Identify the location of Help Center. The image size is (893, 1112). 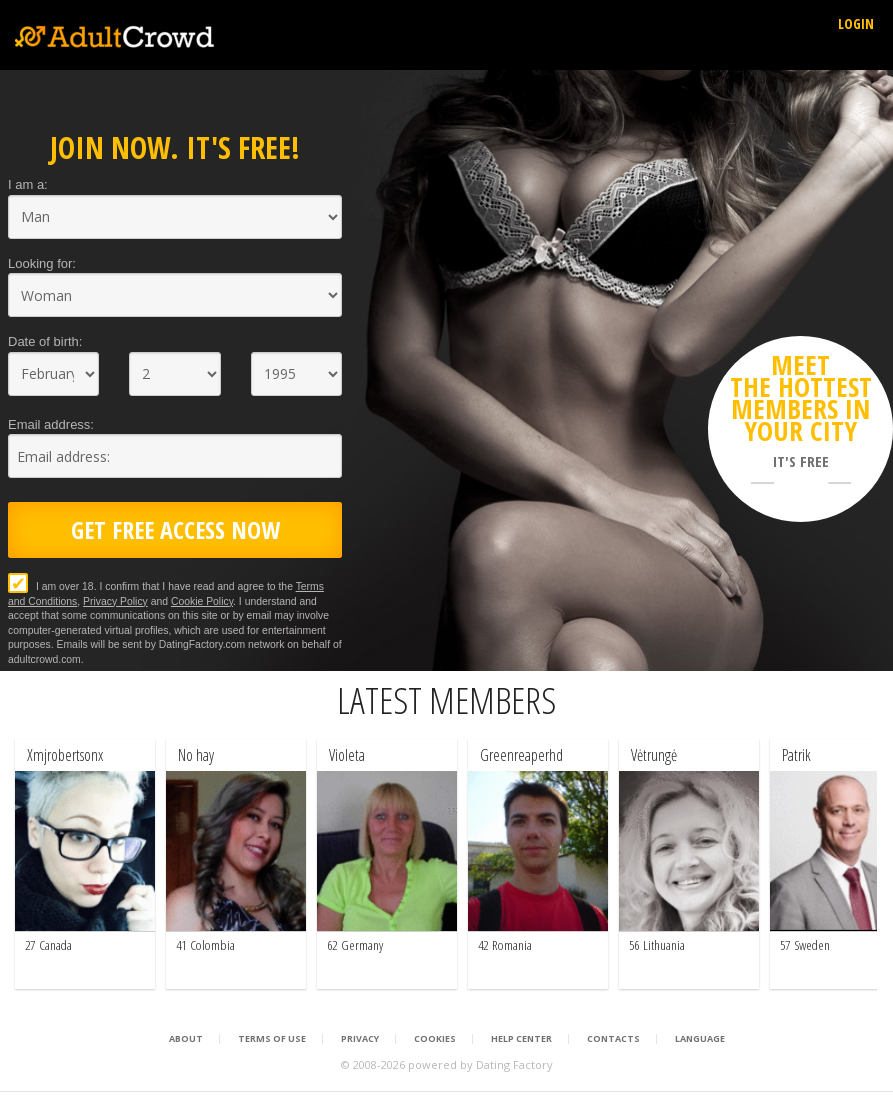
(521, 1039).